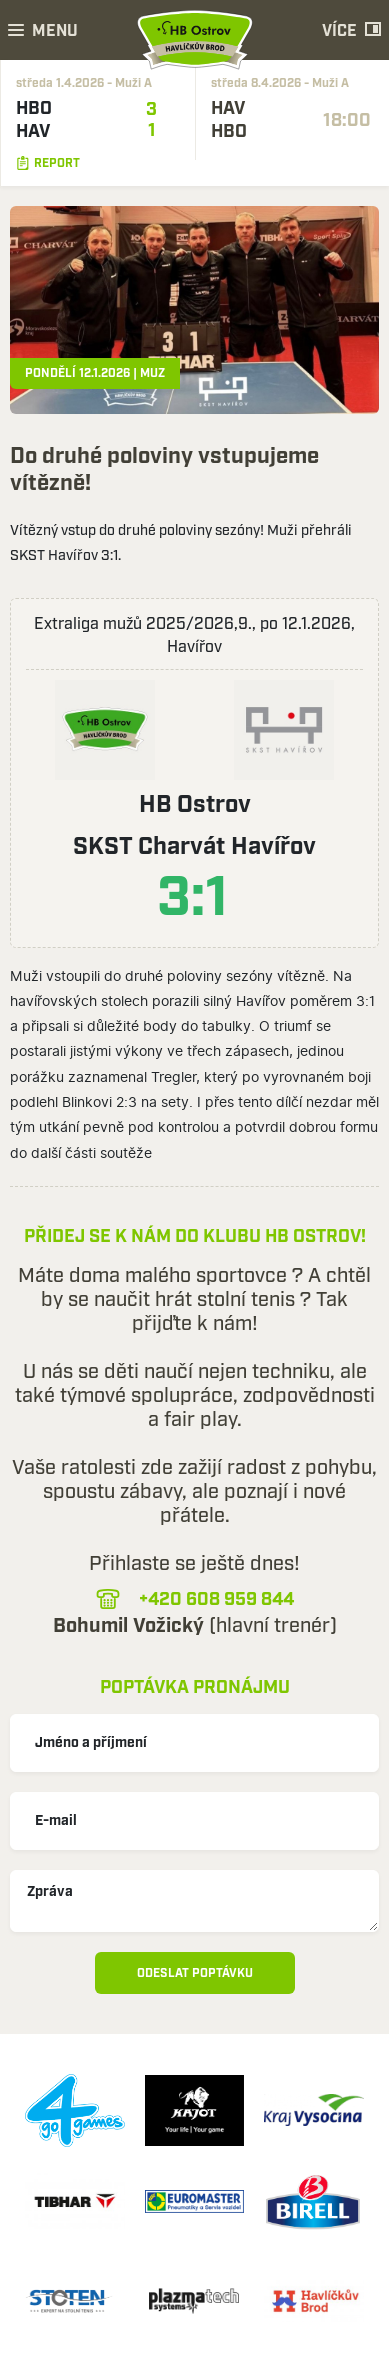  I want to click on Odeslat poptávku, so click(195, 1973).